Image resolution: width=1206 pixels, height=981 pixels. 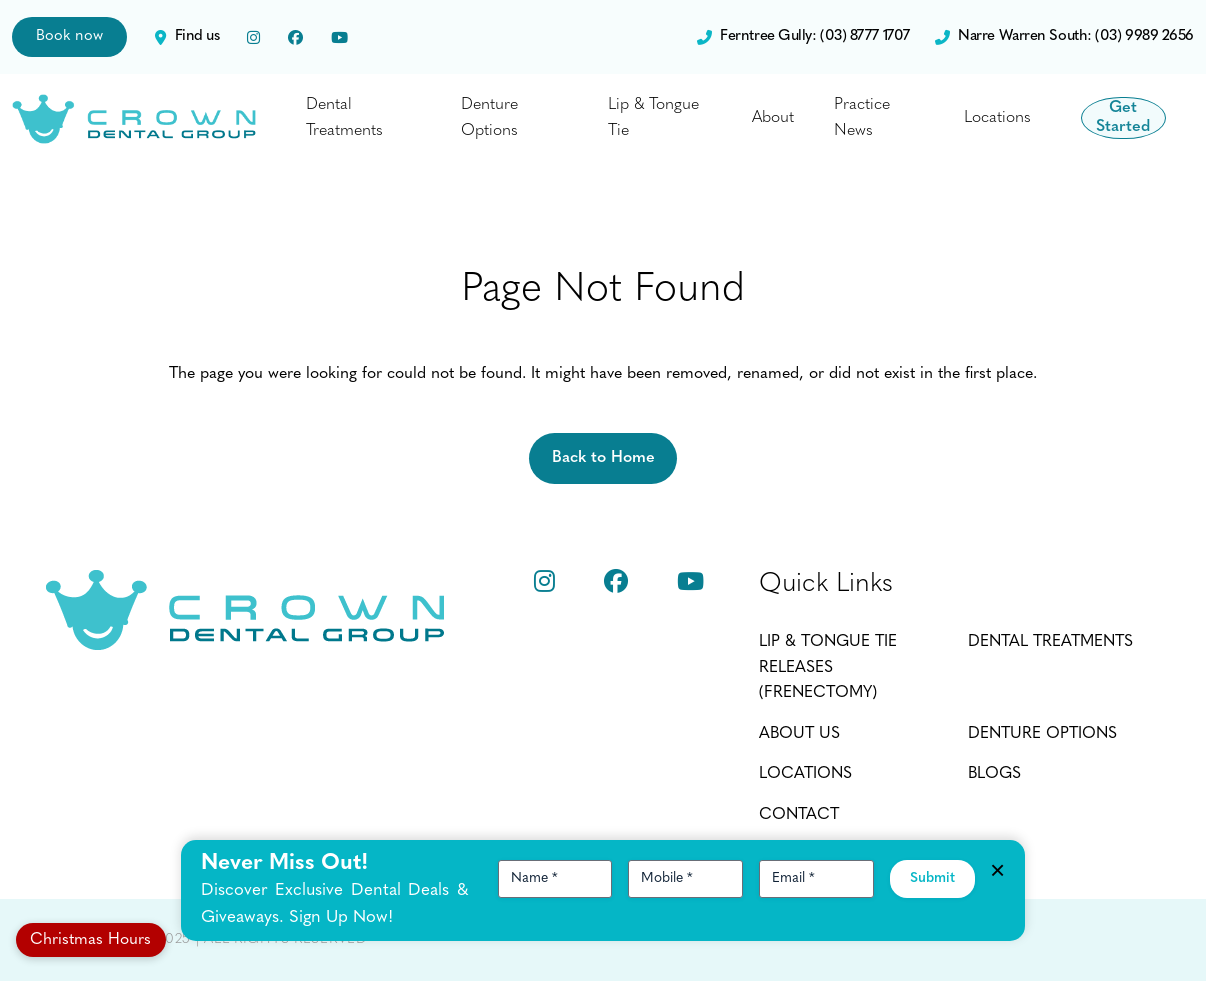 What do you see at coordinates (846, 118) in the screenshot?
I see `Practice News` at bounding box center [846, 118].